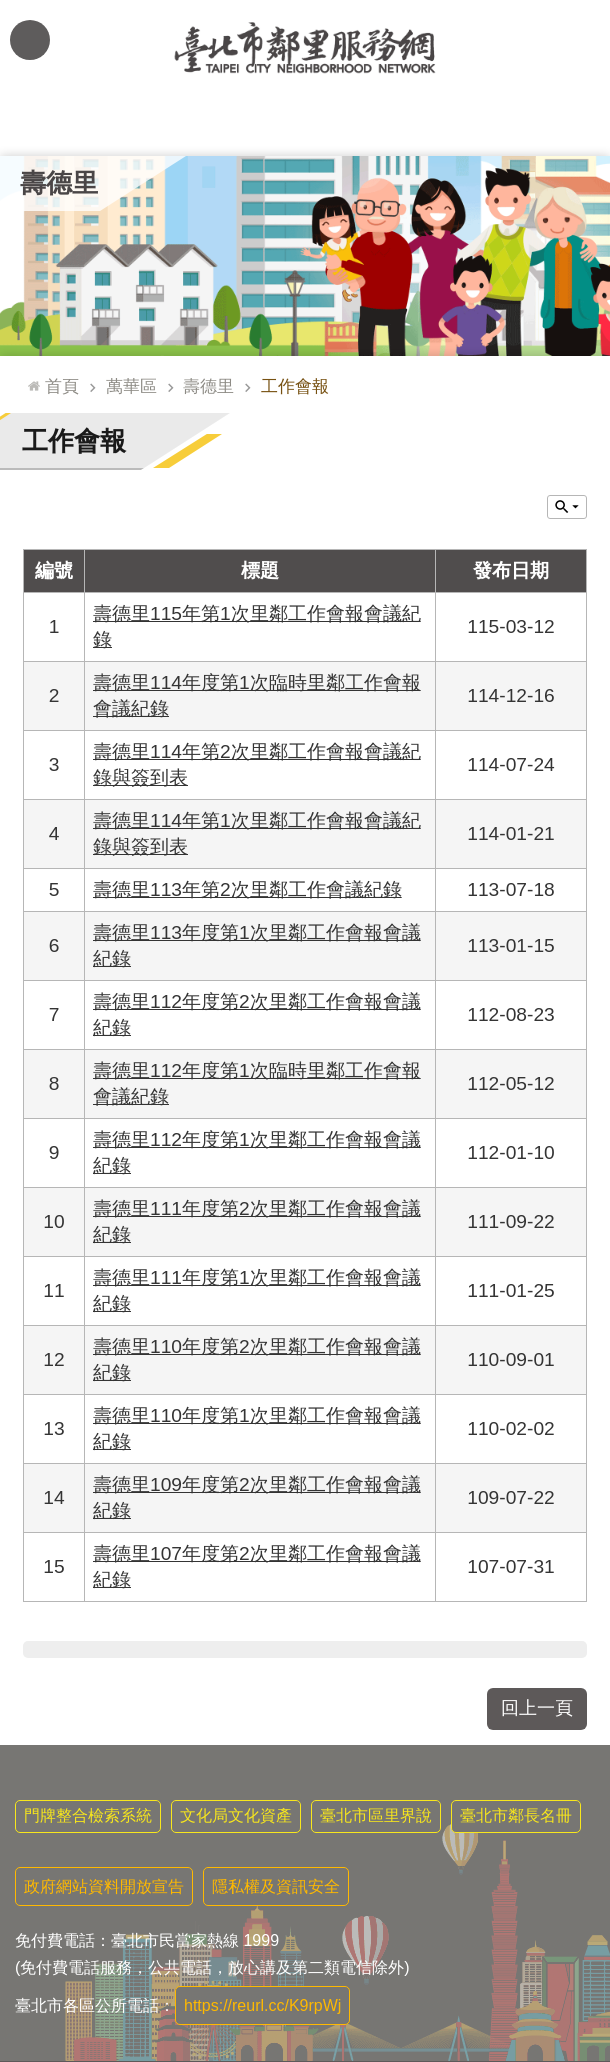 The image size is (610, 2062). I want to click on 關閉 [button], so click(567, 507).